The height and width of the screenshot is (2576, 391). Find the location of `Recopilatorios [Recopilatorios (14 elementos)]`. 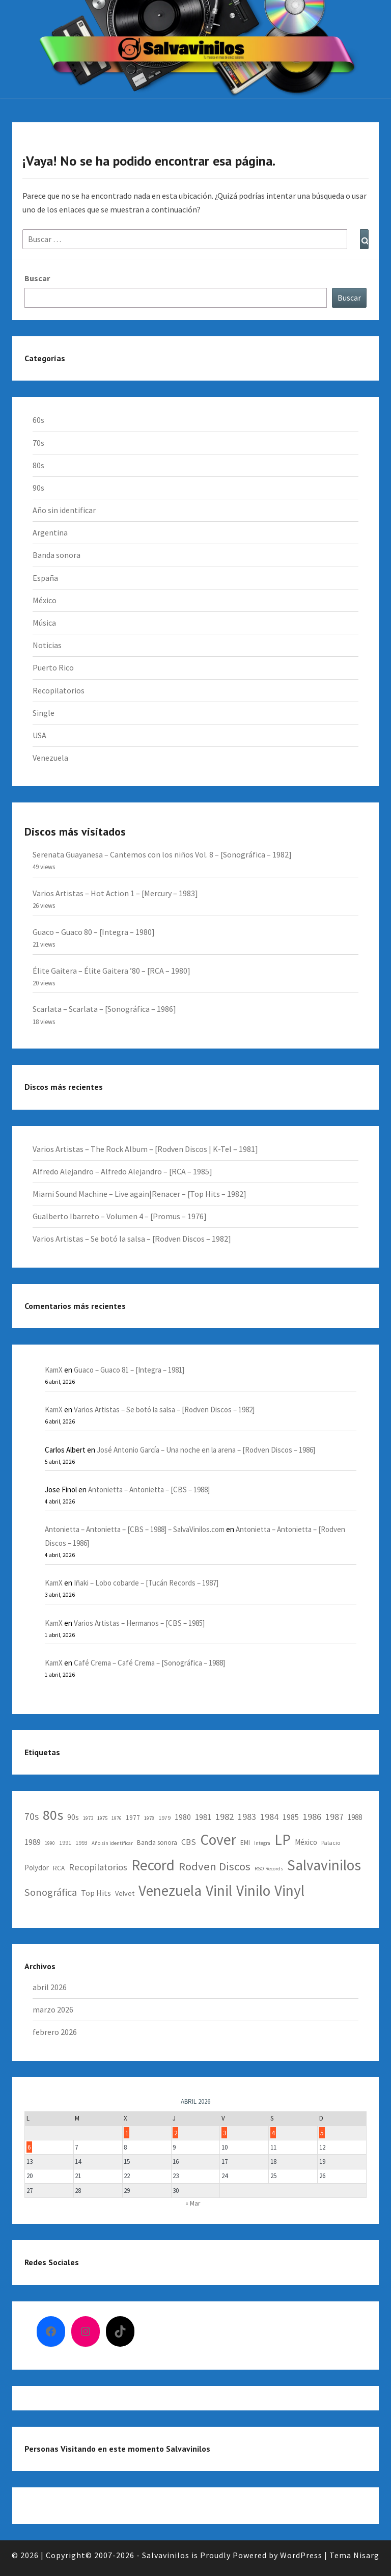

Recopilatorios [Recopilatorios (14 elementos)] is located at coordinates (98, 1867).